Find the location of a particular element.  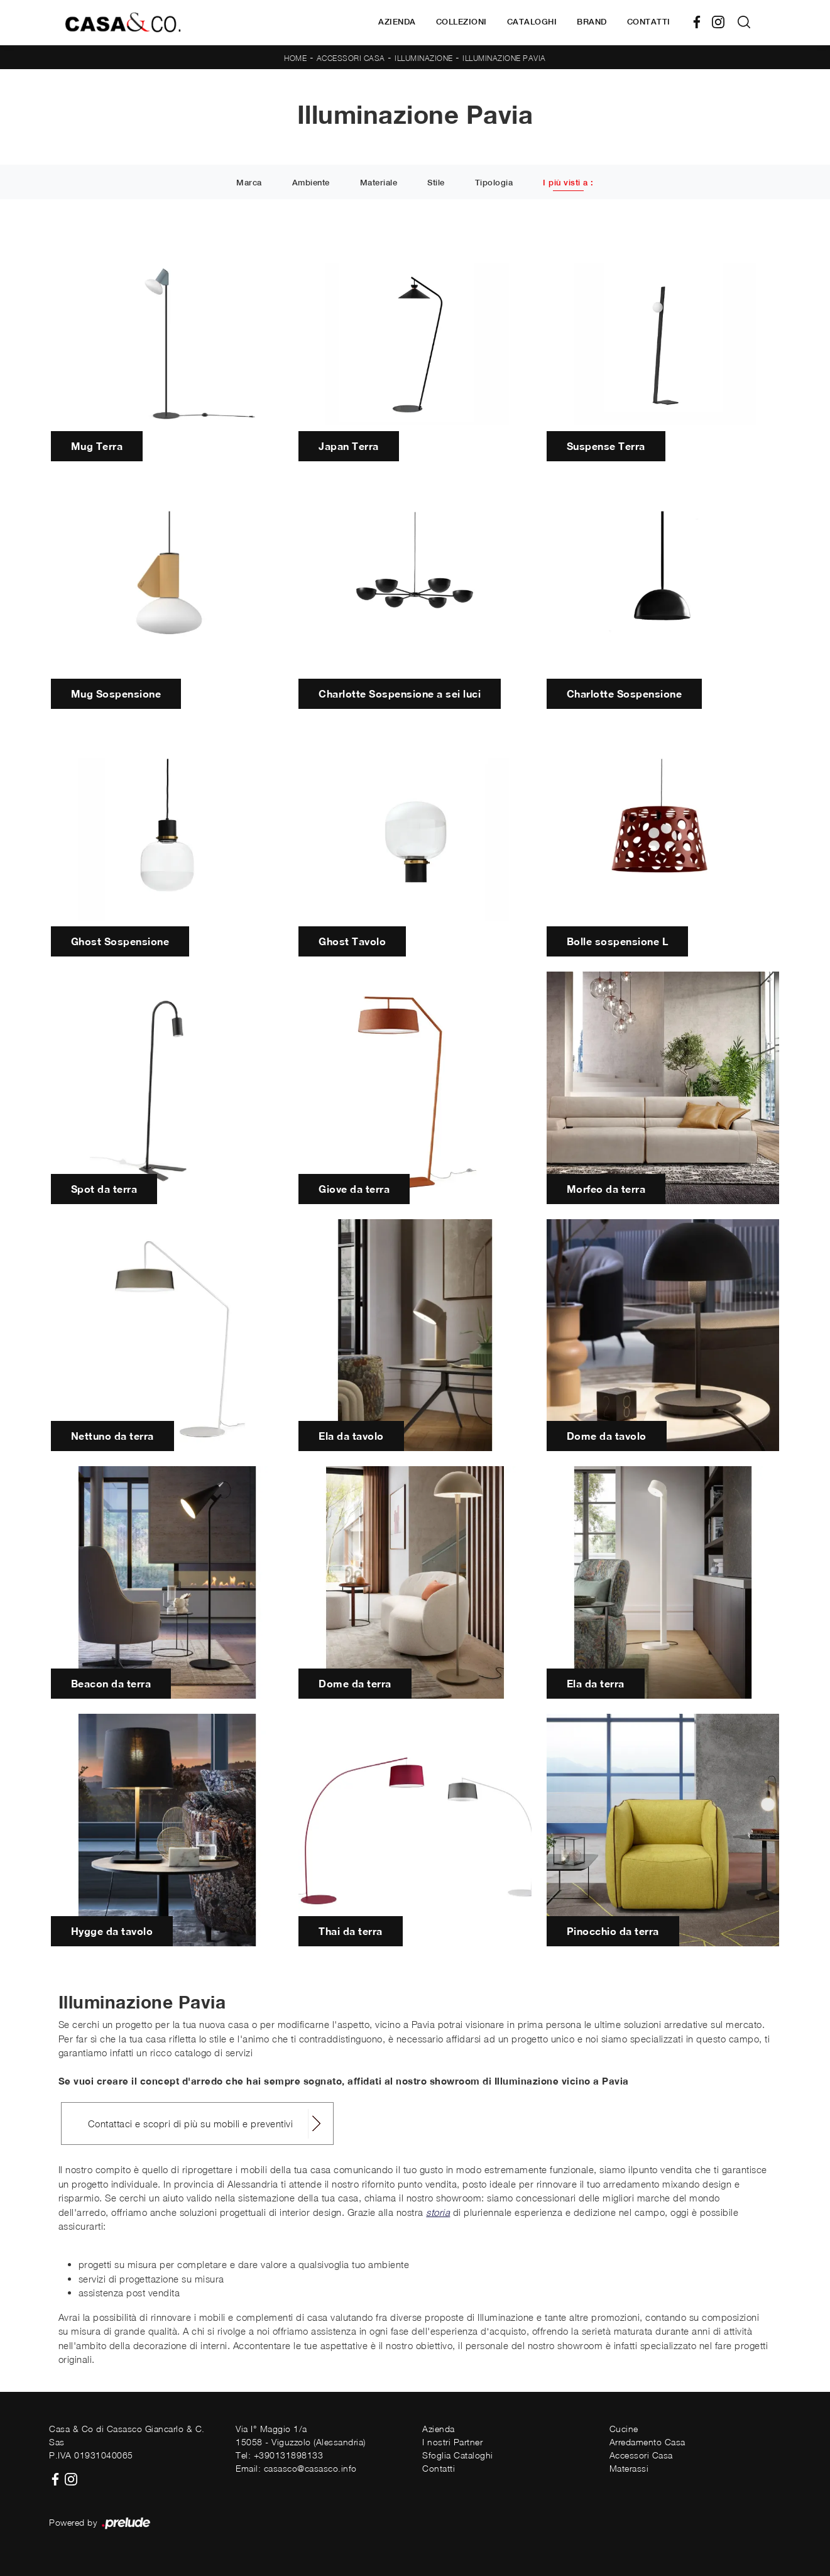

I più visti a : [button] is located at coordinates (568, 182).